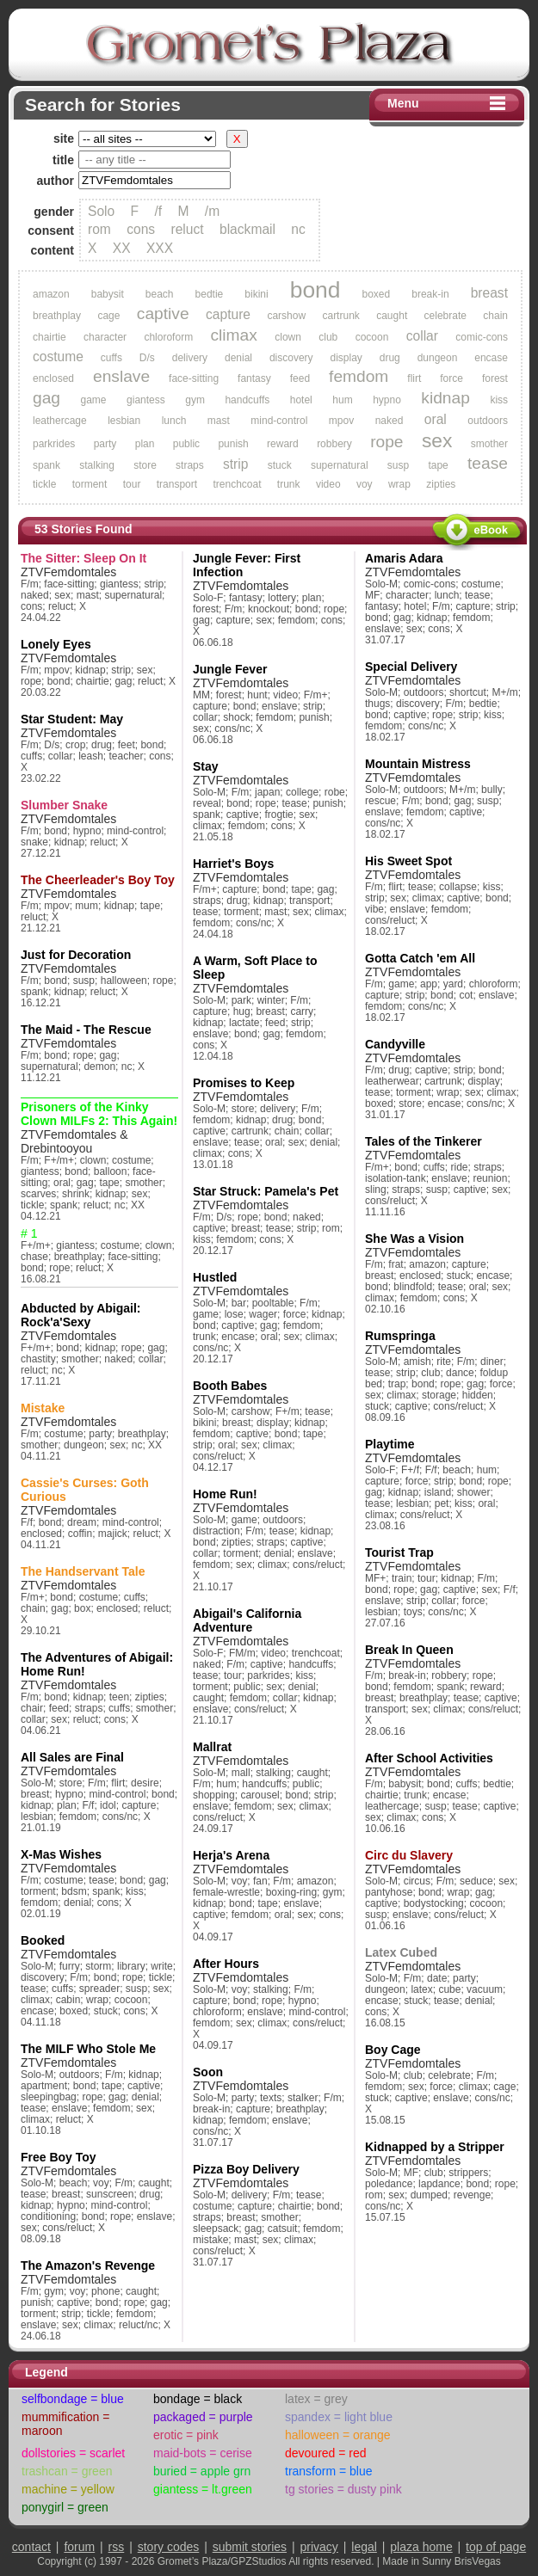 This screenshot has width=538, height=2576. I want to click on tease, so click(487, 463).